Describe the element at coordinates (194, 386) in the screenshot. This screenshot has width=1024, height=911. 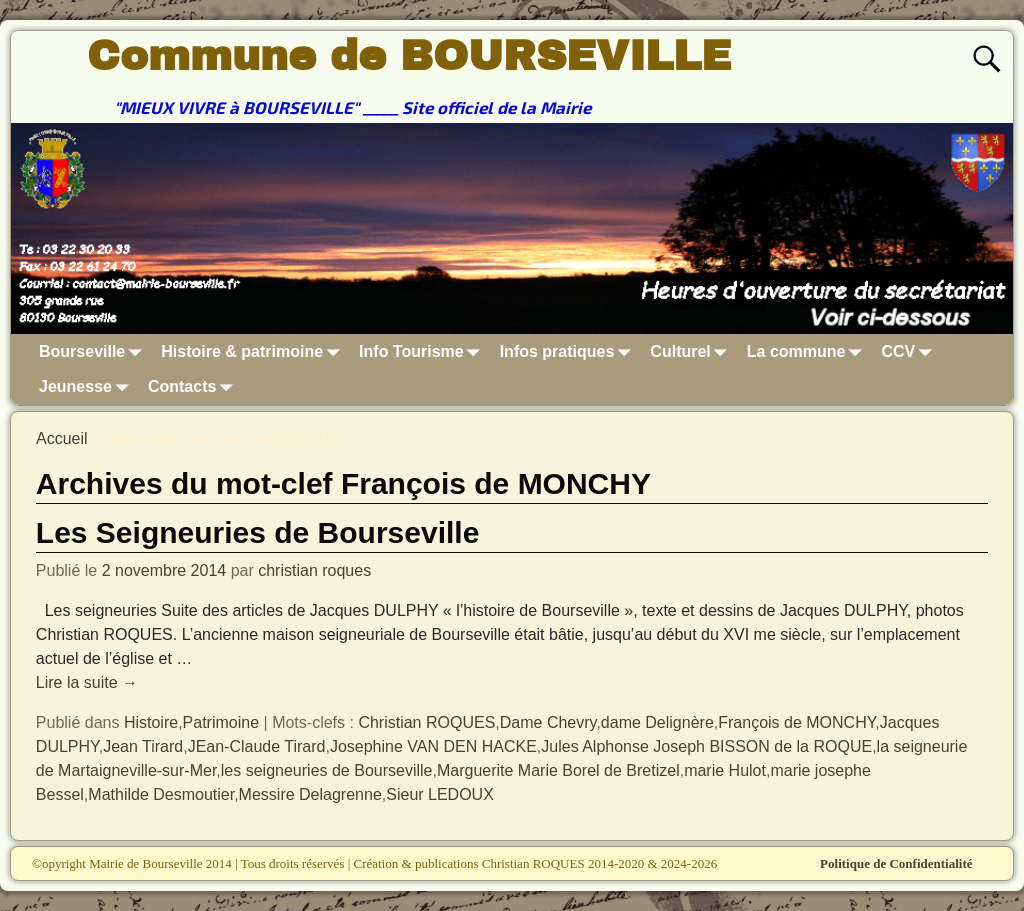
I see `Contacts` at that location.